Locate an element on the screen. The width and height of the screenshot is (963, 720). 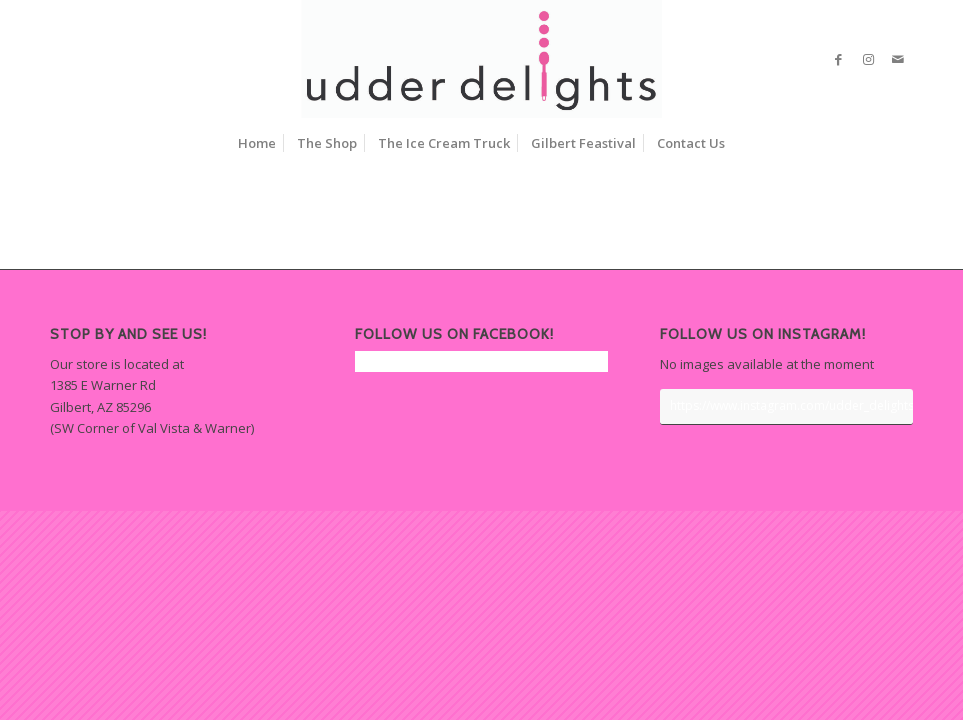
[Link to Instagram] is located at coordinates (868, 59).